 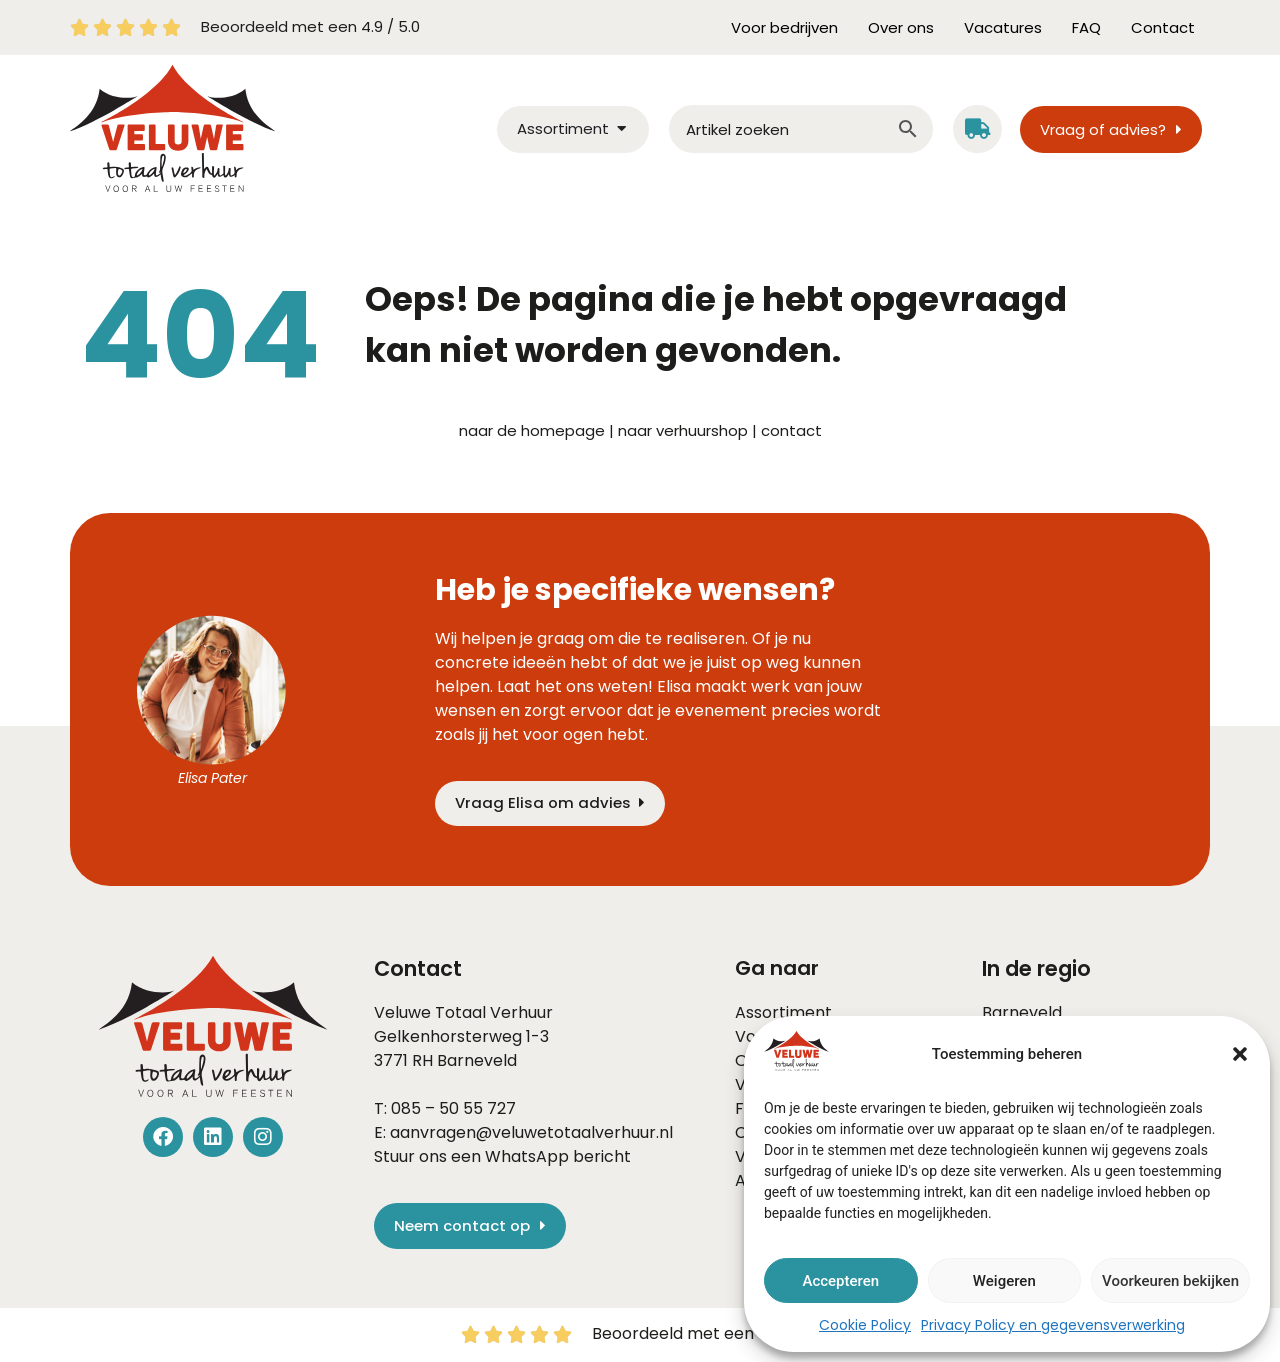 What do you see at coordinates (1004, 1281) in the screenshot?
I see `Weigeren` at bounding box center [1004, 1281].